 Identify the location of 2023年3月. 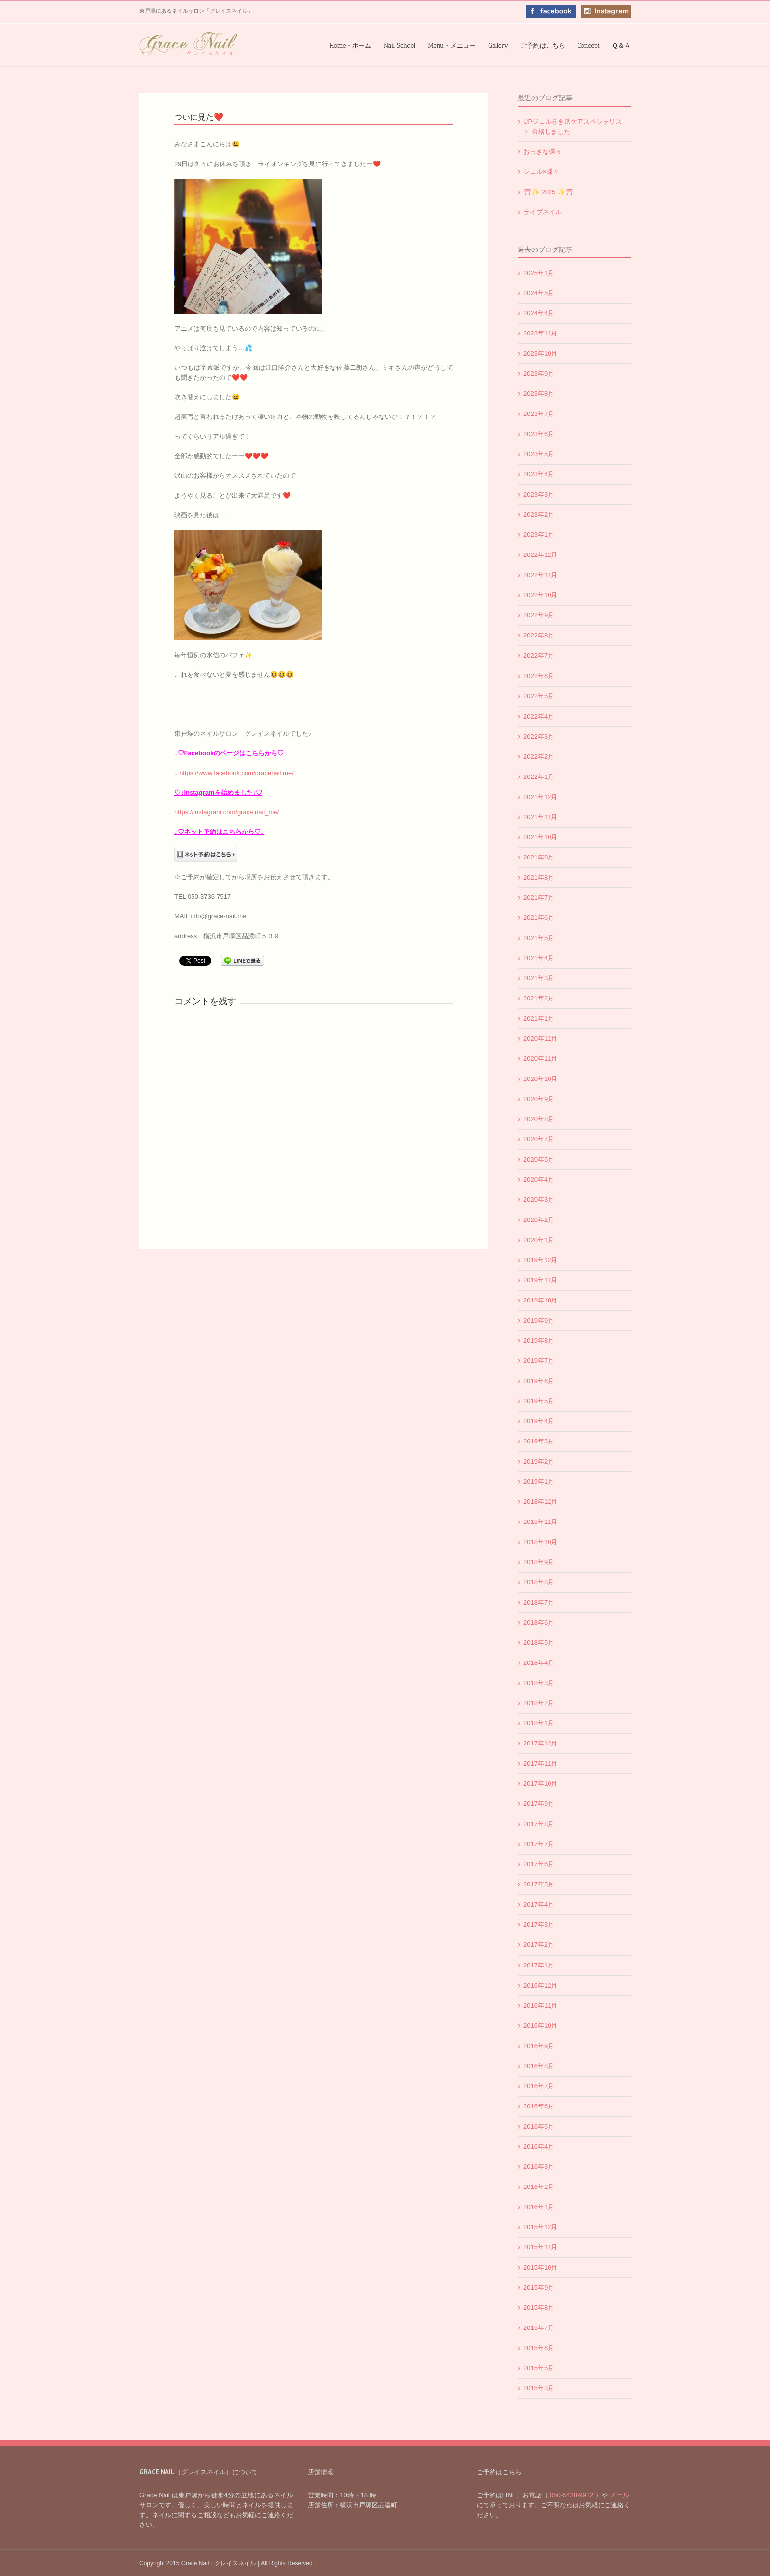
(538, 494).